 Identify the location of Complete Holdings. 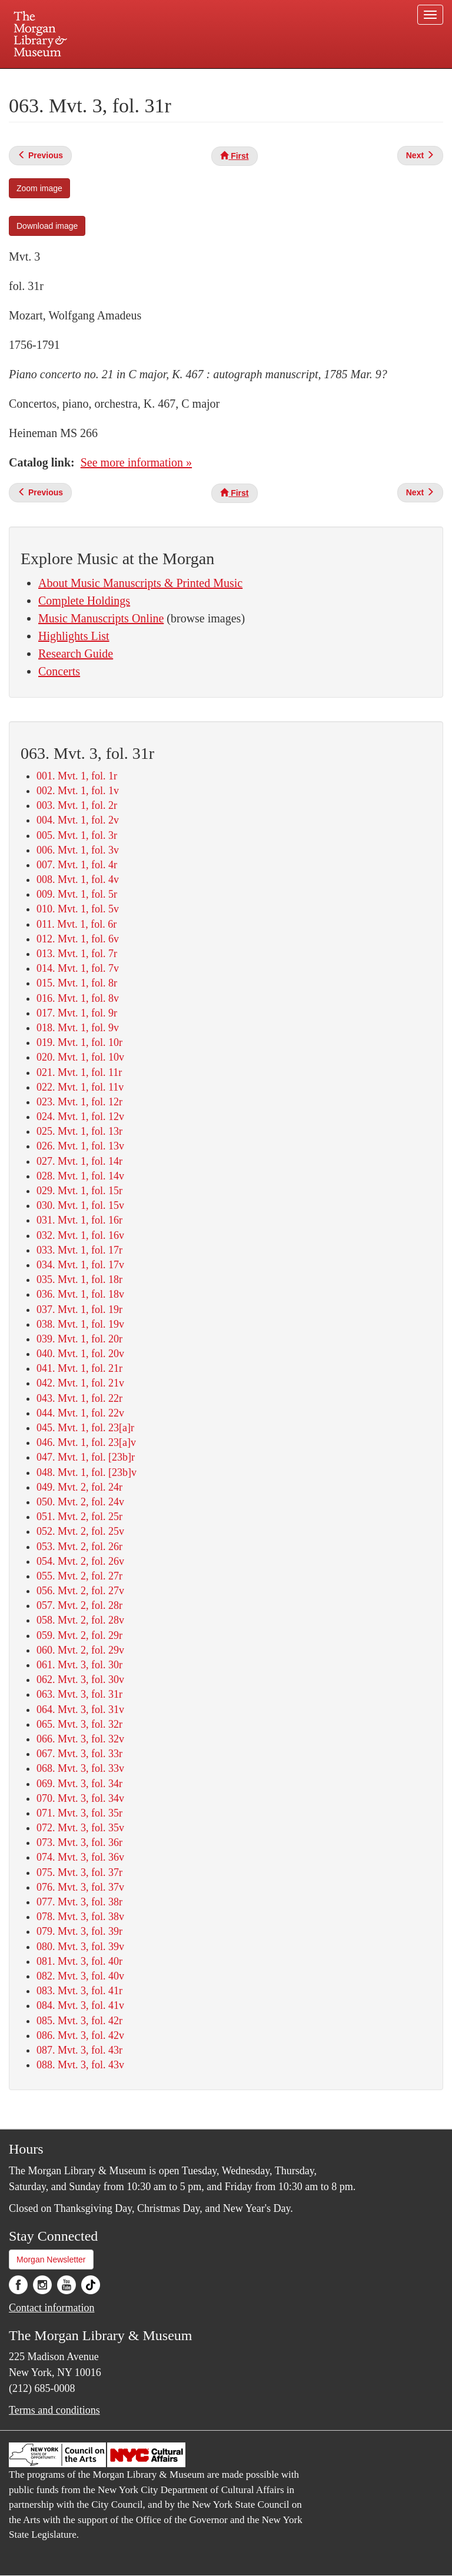
(84, 600).